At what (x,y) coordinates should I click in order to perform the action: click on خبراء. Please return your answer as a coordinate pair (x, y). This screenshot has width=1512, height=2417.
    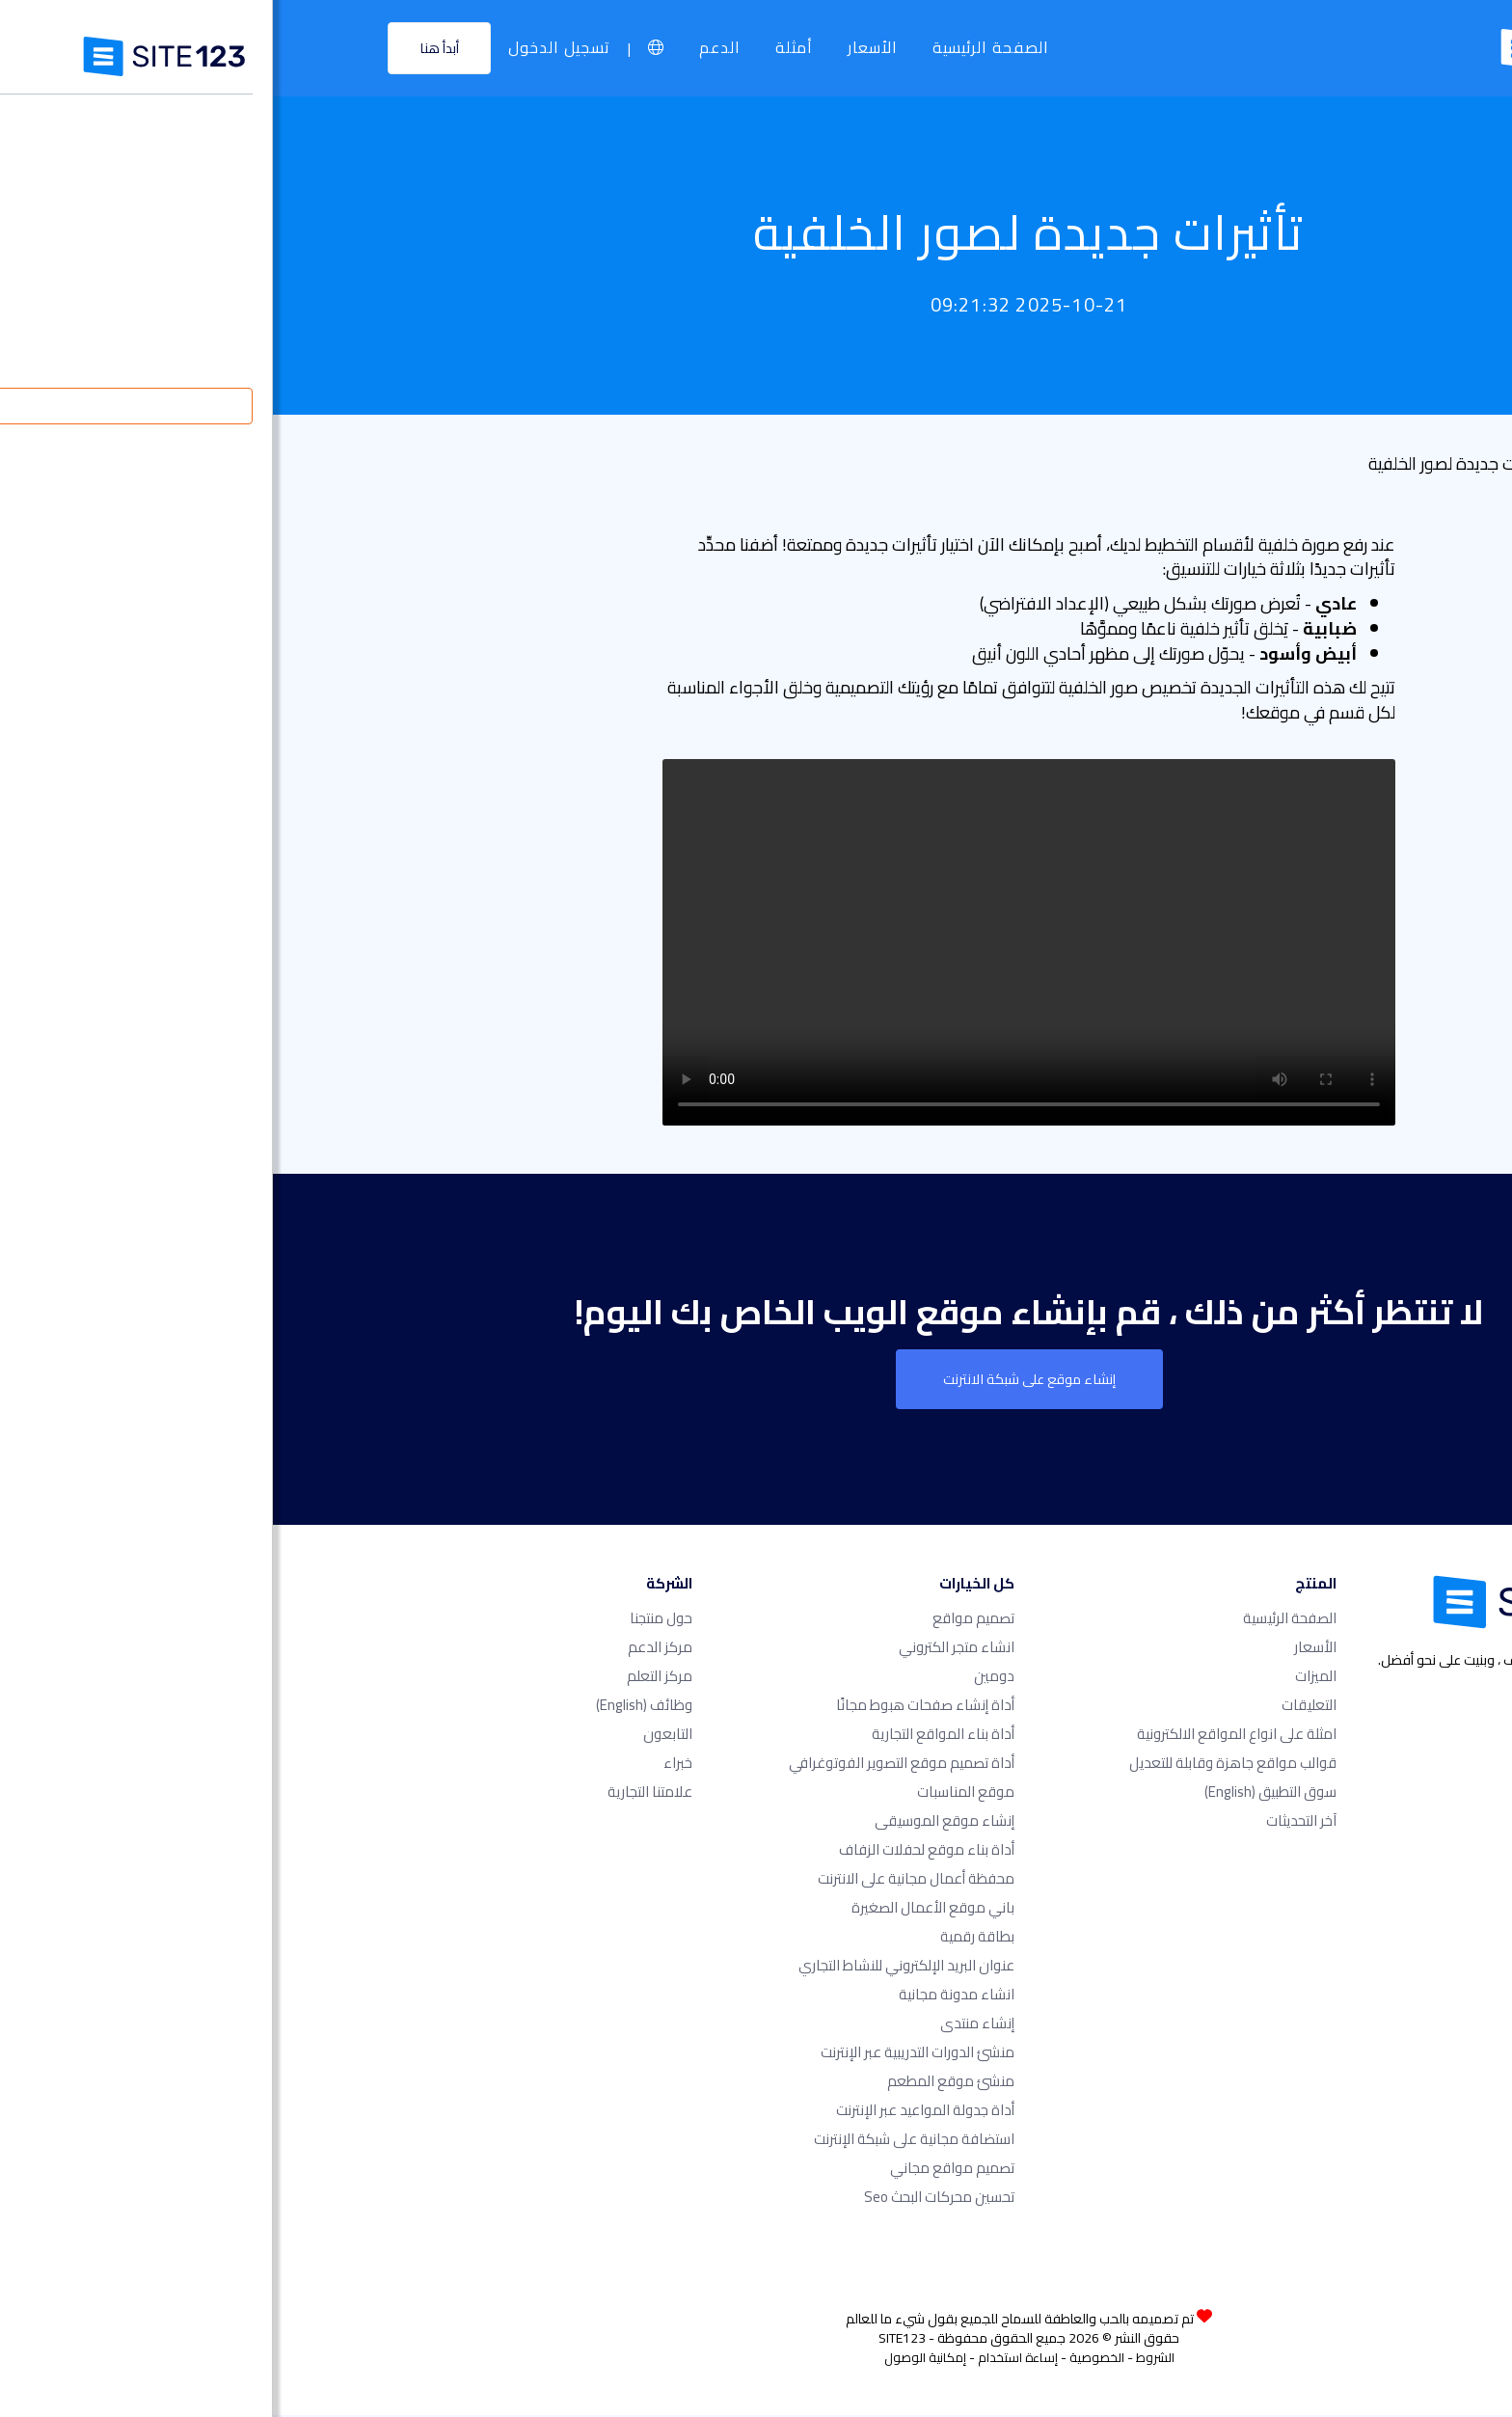
    Looking at the image, I should click on (405, 1765).